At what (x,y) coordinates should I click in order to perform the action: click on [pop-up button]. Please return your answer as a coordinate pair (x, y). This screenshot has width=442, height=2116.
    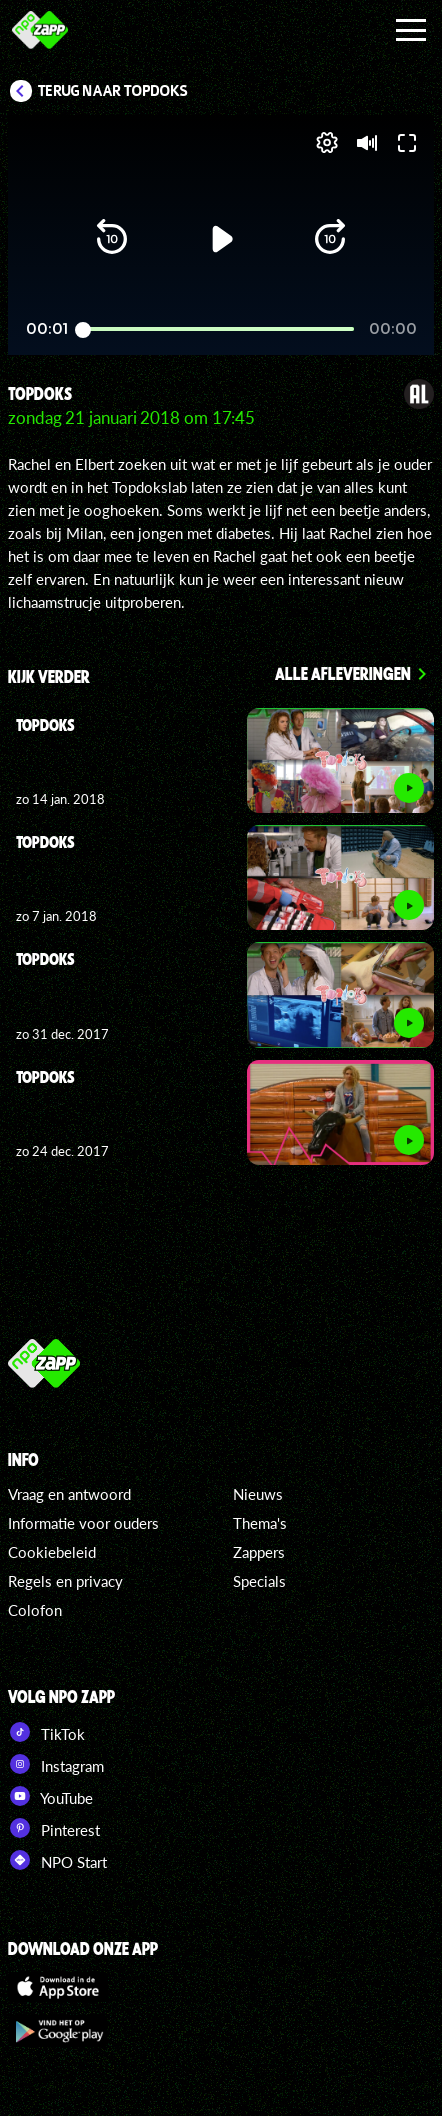
    Looking at the image, I should click on (327, 143).